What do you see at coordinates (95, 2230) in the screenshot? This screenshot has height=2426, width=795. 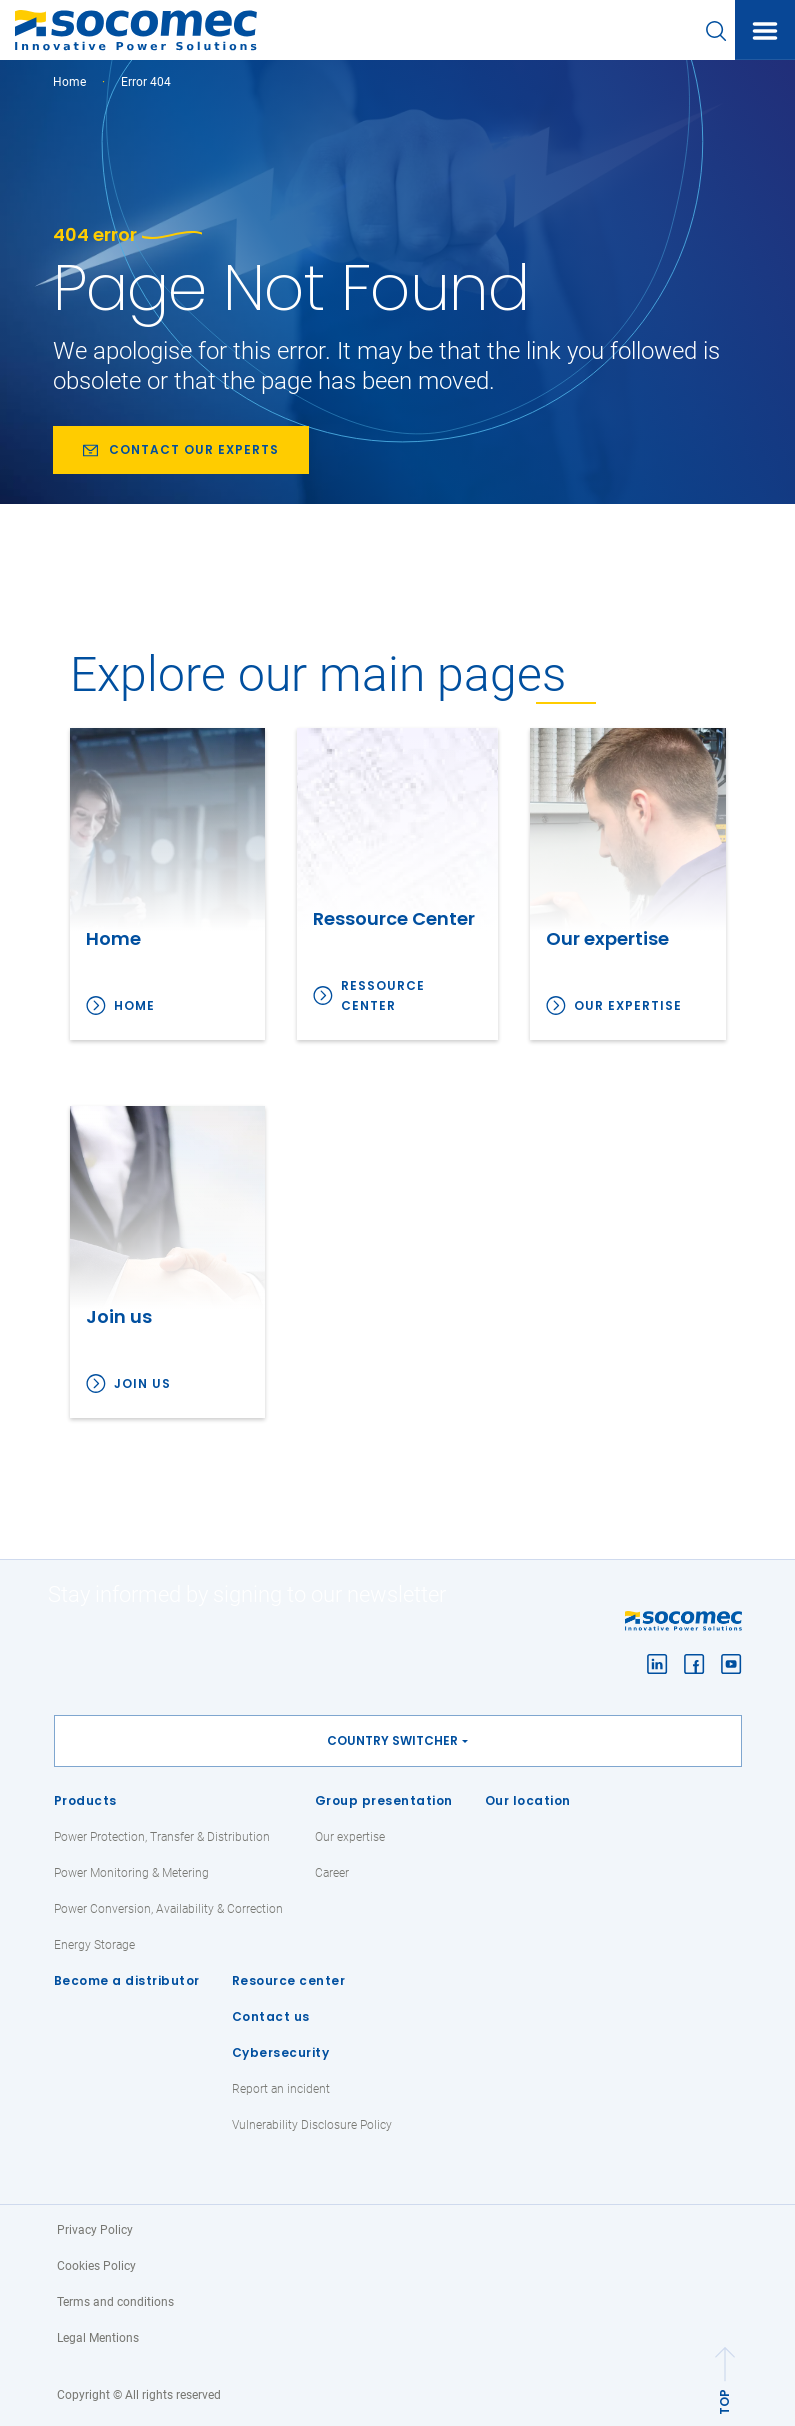 I see `Privacy Policy` at bounding box center [95, 2230].